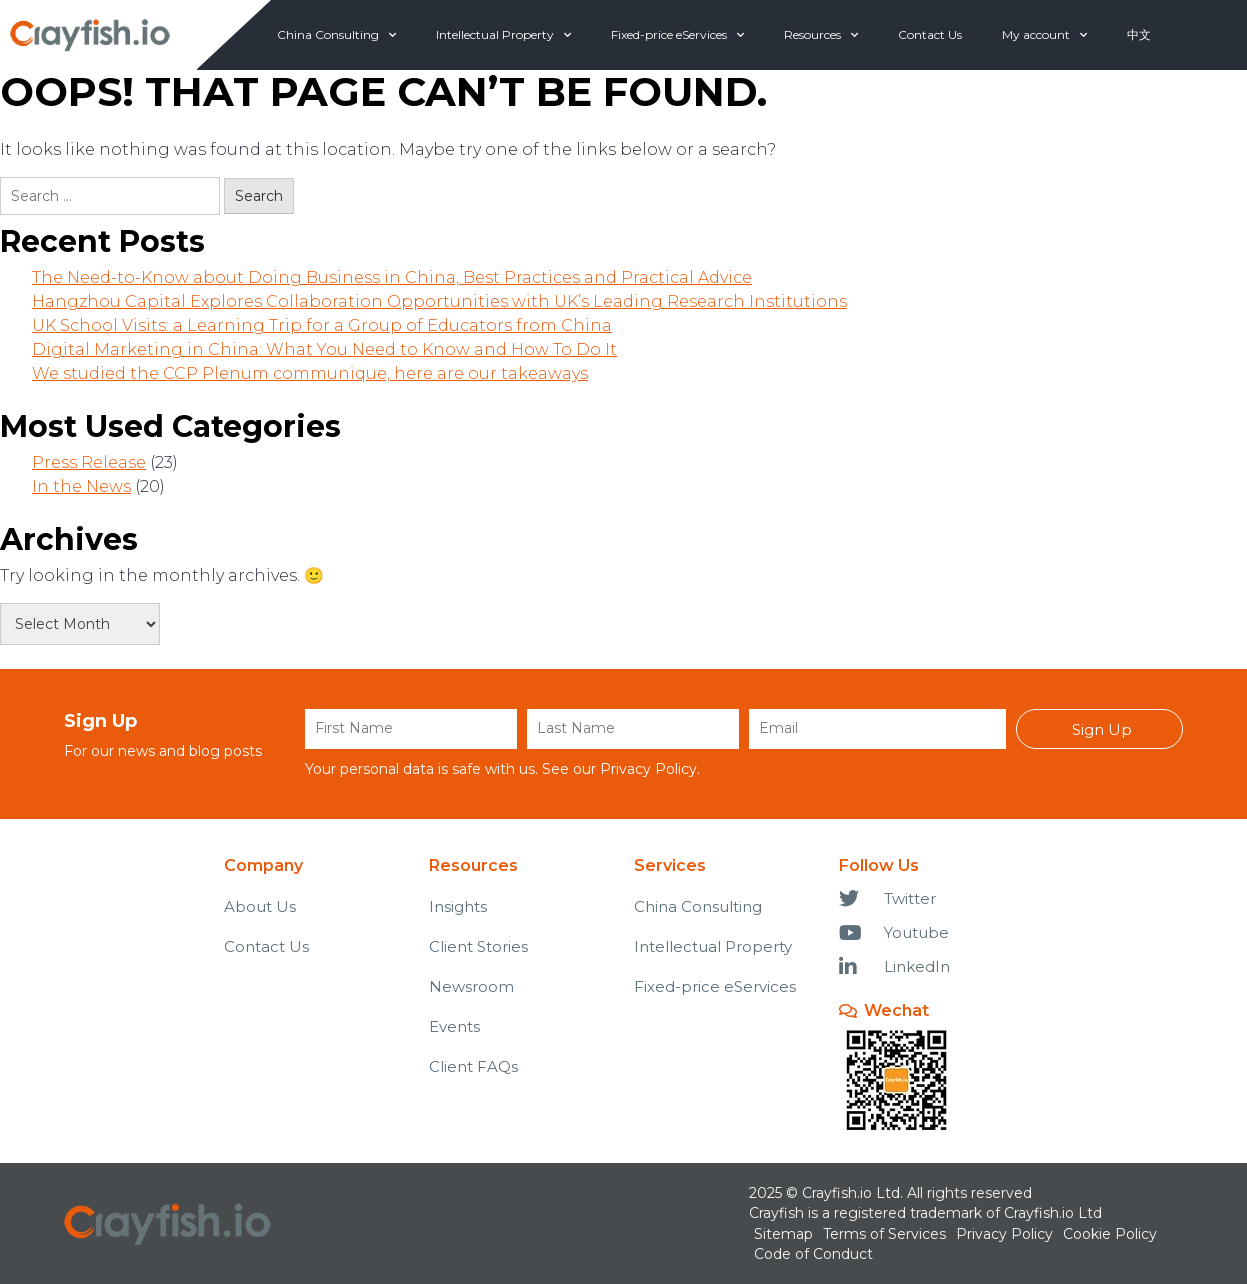  Describe the element at coordinates (473, 1066) in the screenshot. I see `Client FAQs` at that location.